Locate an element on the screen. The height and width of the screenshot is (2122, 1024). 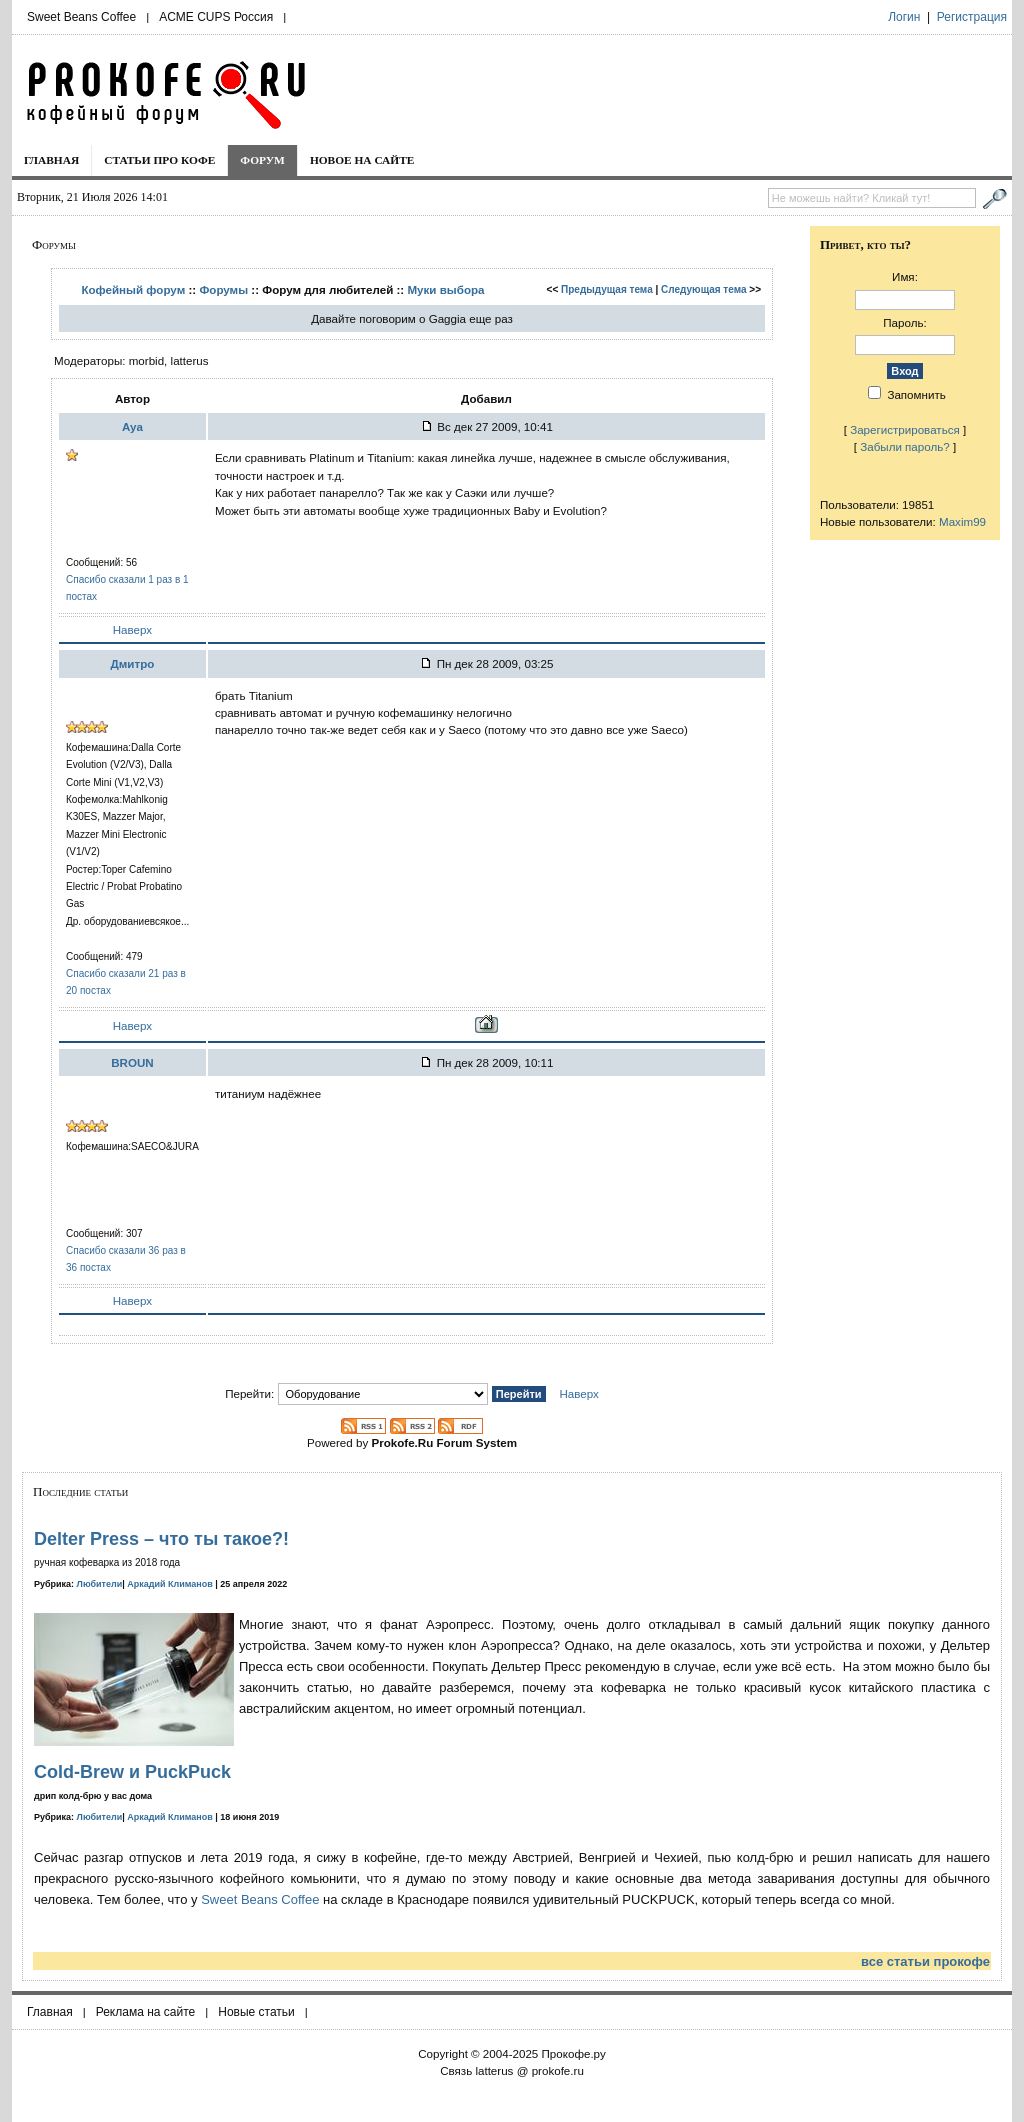
Аркадий Климанов is located at coordinates (170, 1584).